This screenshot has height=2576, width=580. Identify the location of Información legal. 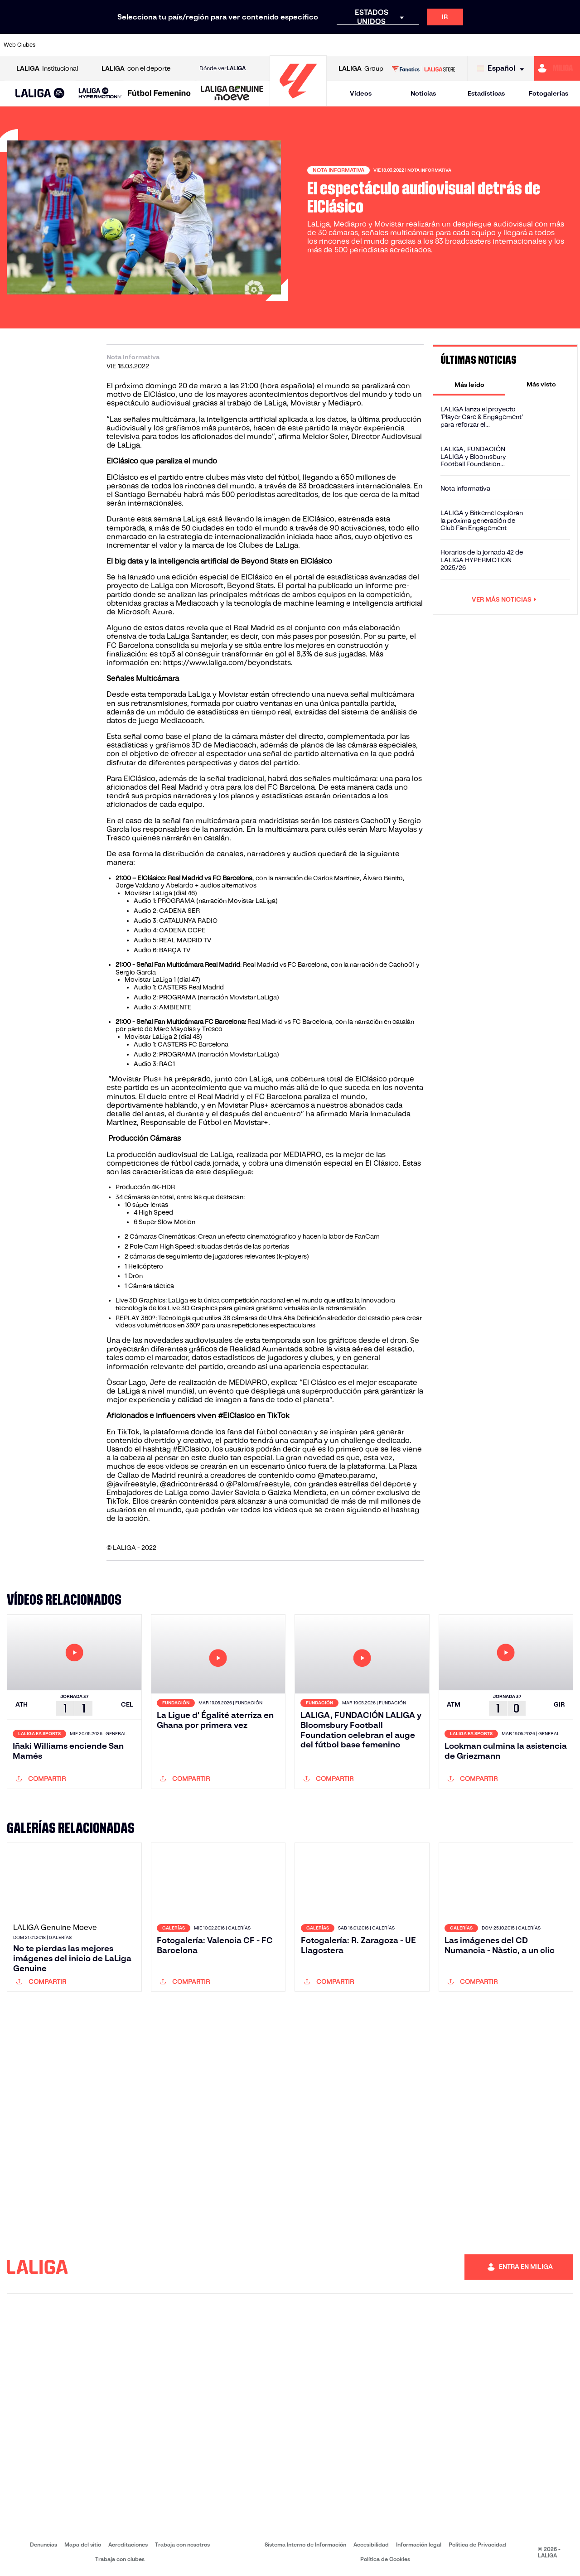
(418, 2544).